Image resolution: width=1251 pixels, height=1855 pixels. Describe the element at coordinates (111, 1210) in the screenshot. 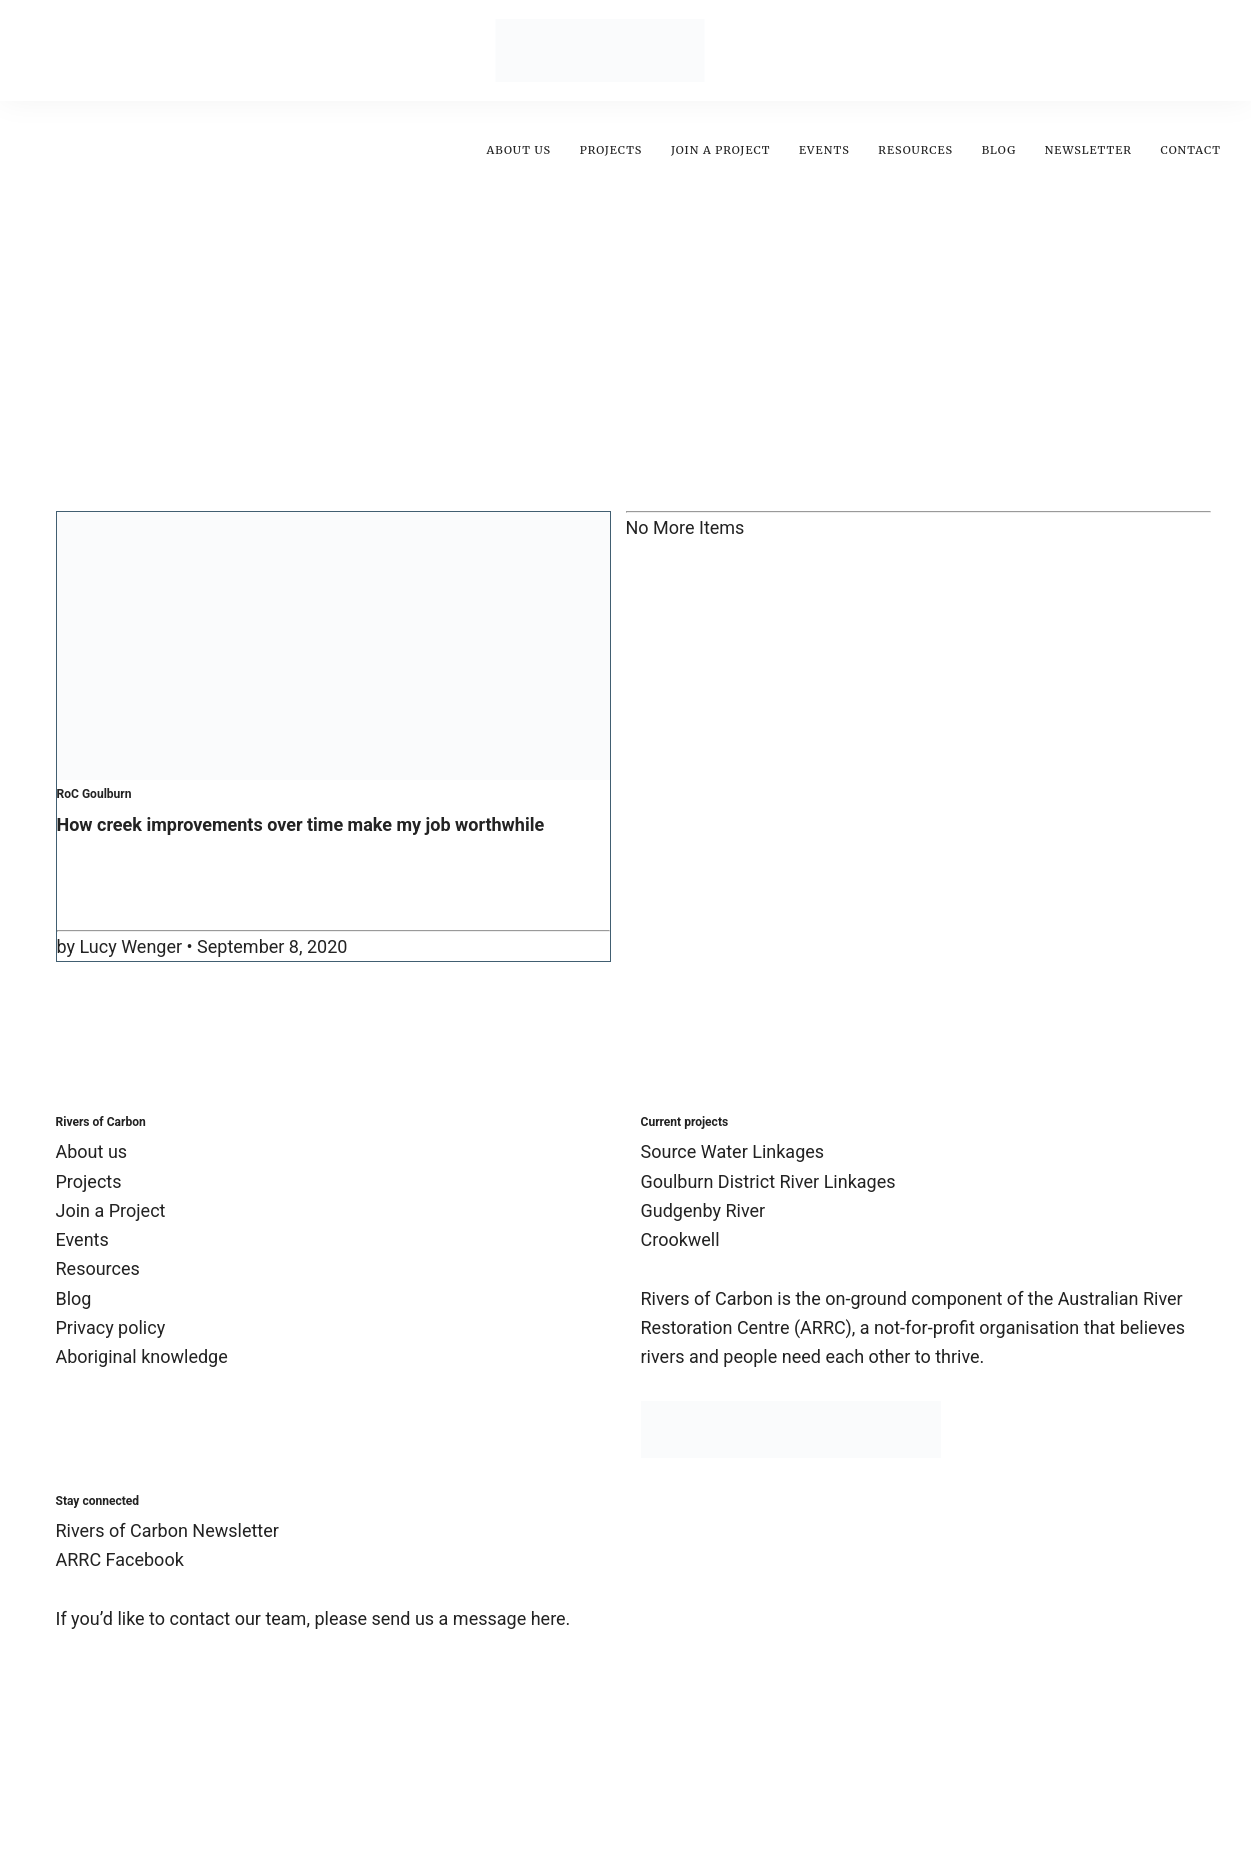

I see `Join a Project` at that location.